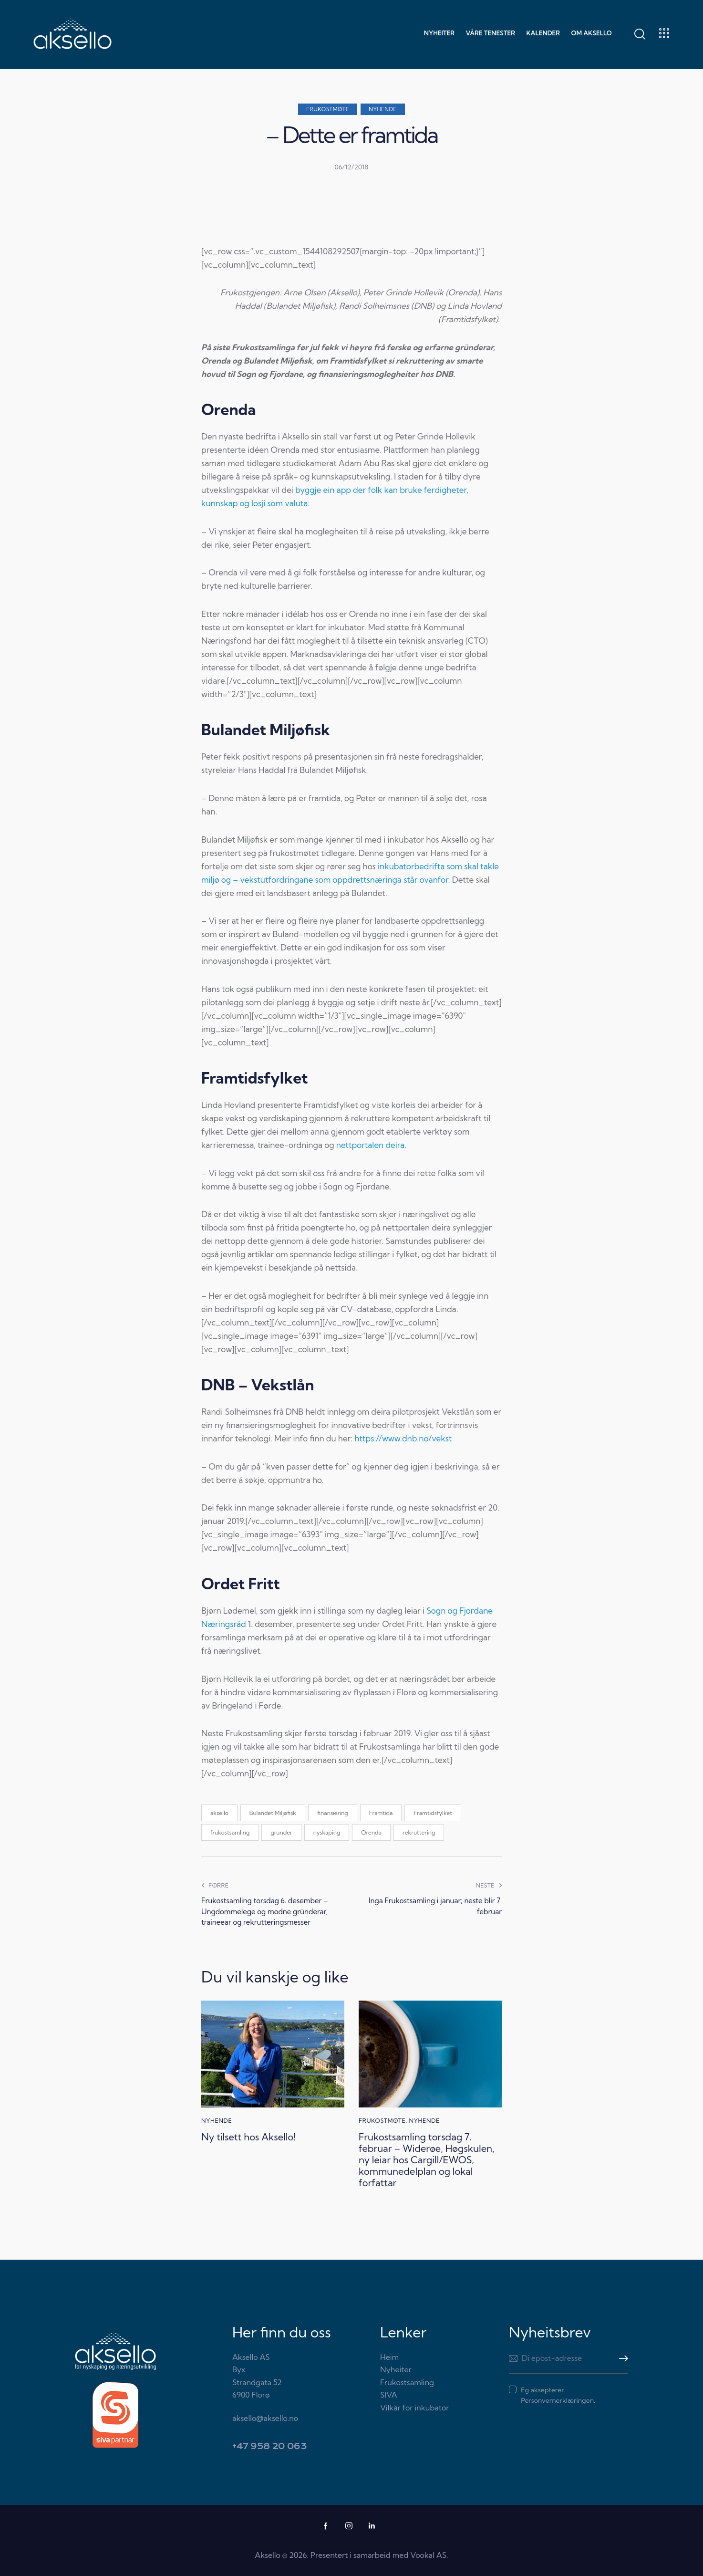 This screenshot has width=703, height=2576. Describe the element at coordinates (381, 1812) in the screenshot. I see `Framtida` at that location.